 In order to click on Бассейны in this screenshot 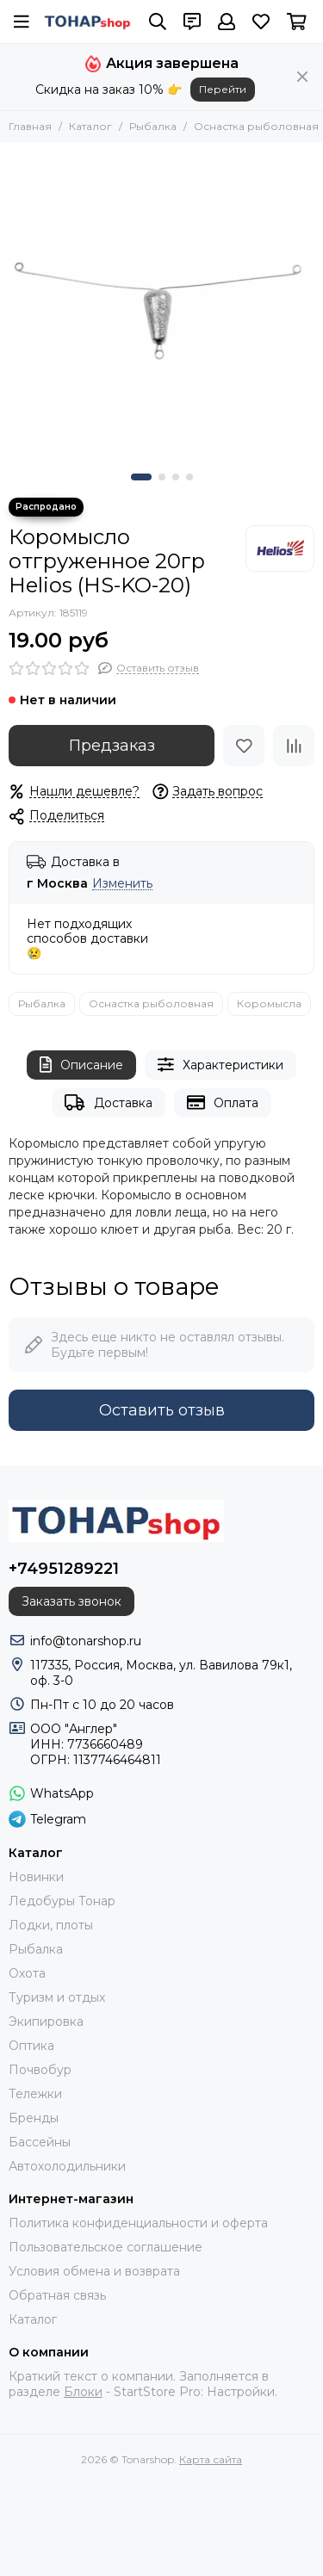, I will do `click(40, 2142)`.